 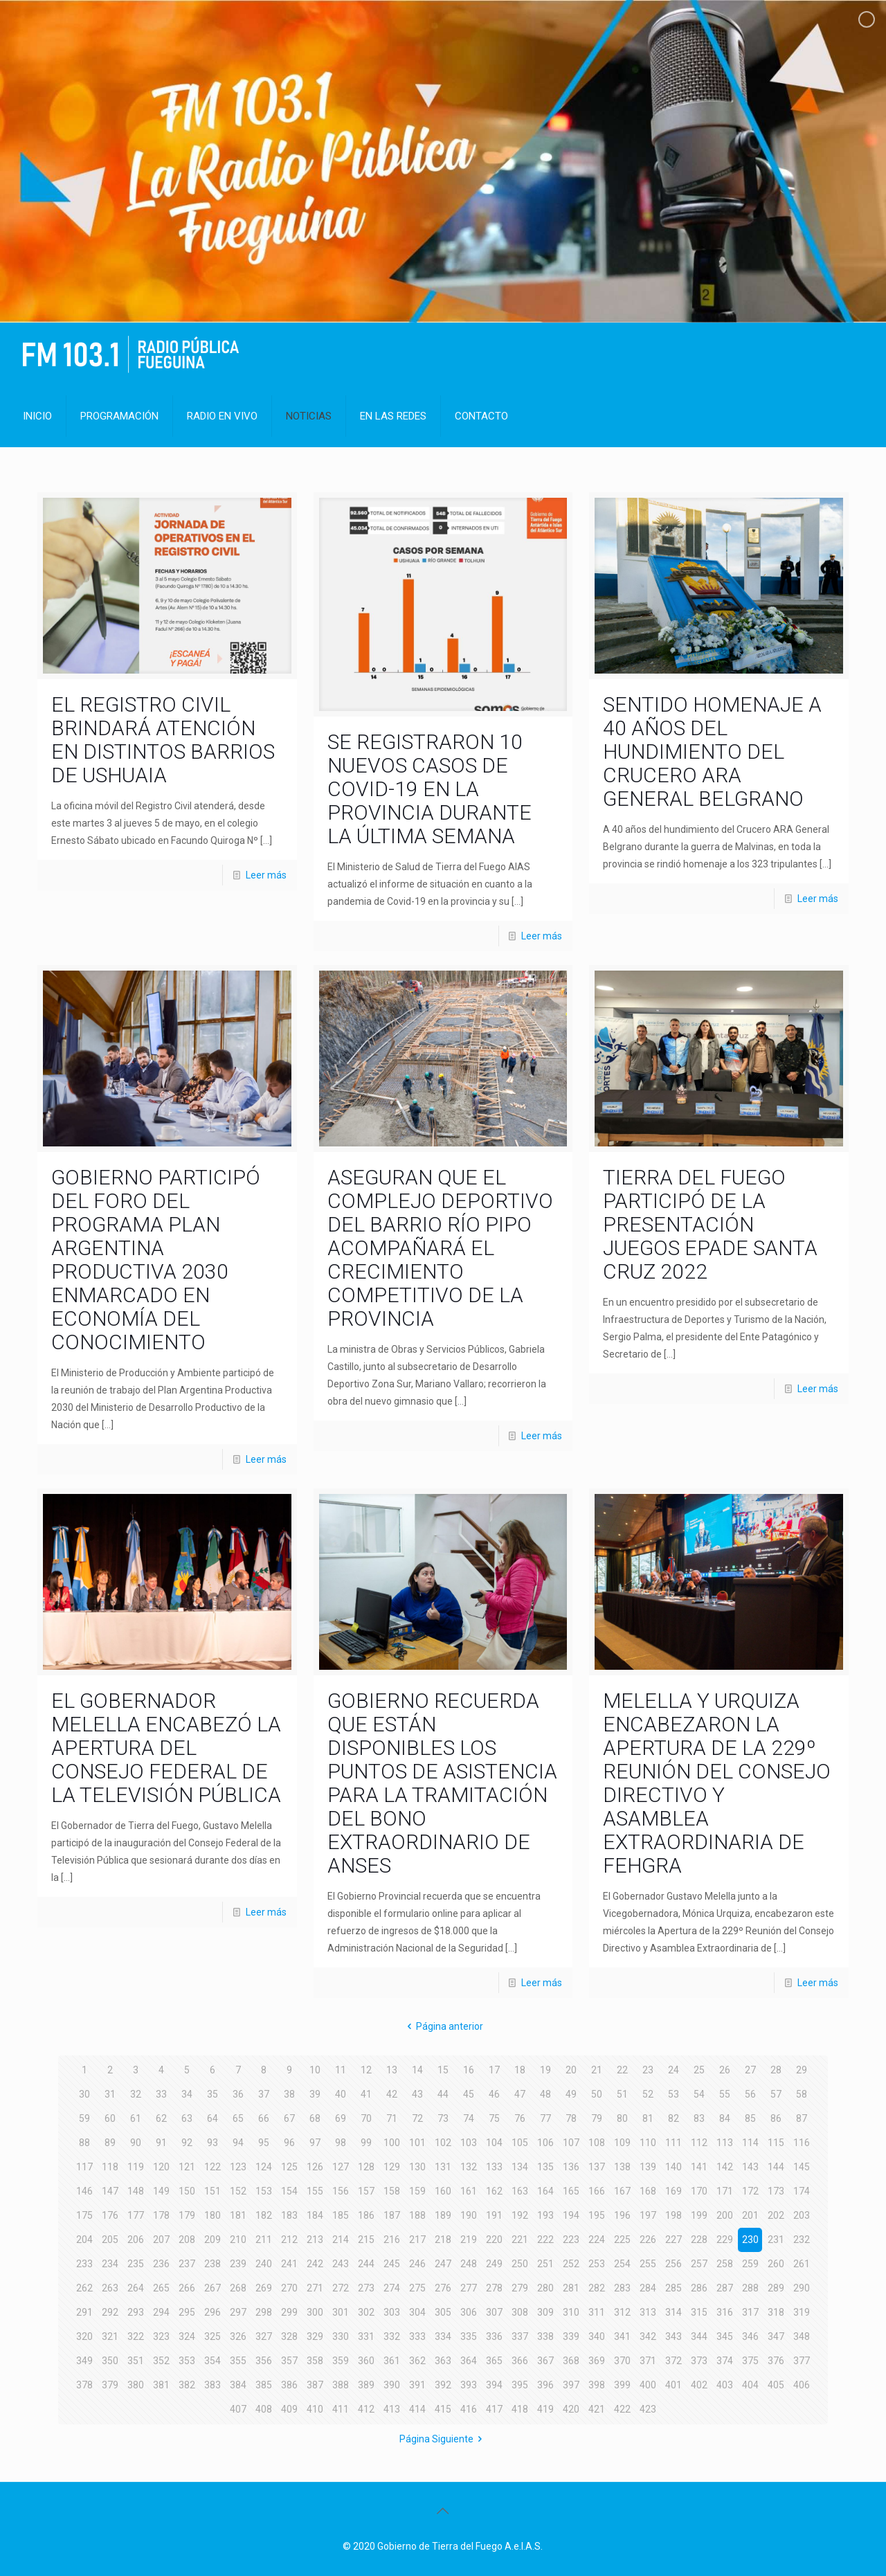 I want to click on 234, so click(x=110, y=2263).